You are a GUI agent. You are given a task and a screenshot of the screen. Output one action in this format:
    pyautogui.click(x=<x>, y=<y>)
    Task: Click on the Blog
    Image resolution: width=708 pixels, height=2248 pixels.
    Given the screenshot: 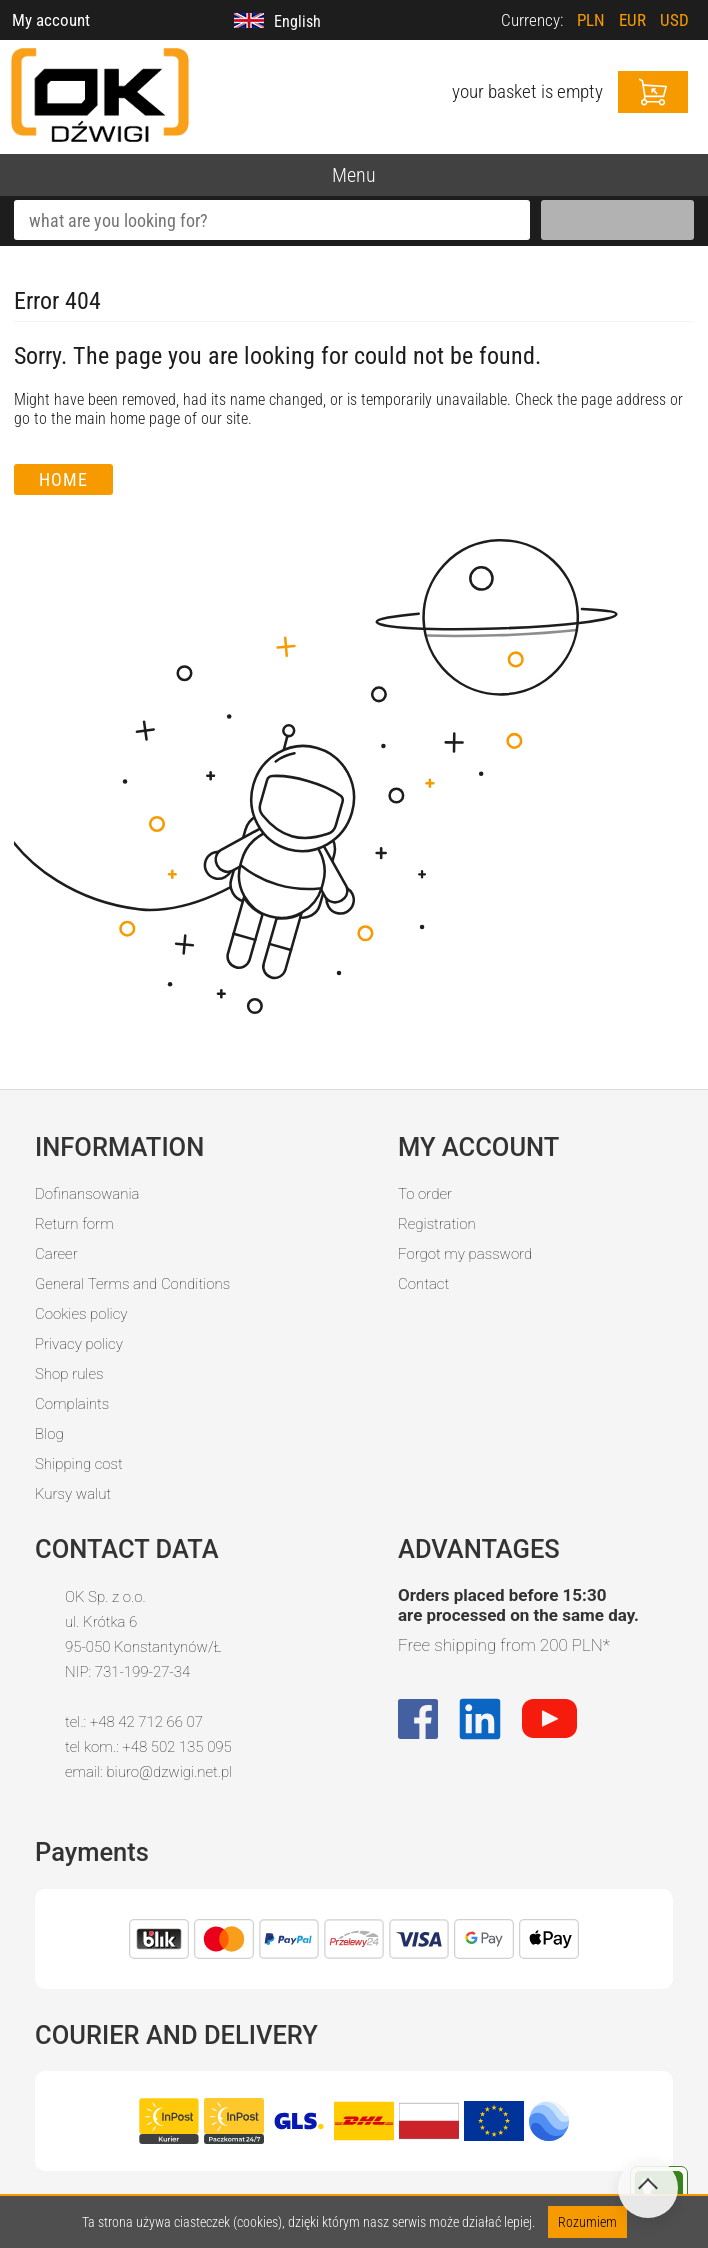 What is the action you would take?
    pyautogui.click(x=49, y=1434)
    